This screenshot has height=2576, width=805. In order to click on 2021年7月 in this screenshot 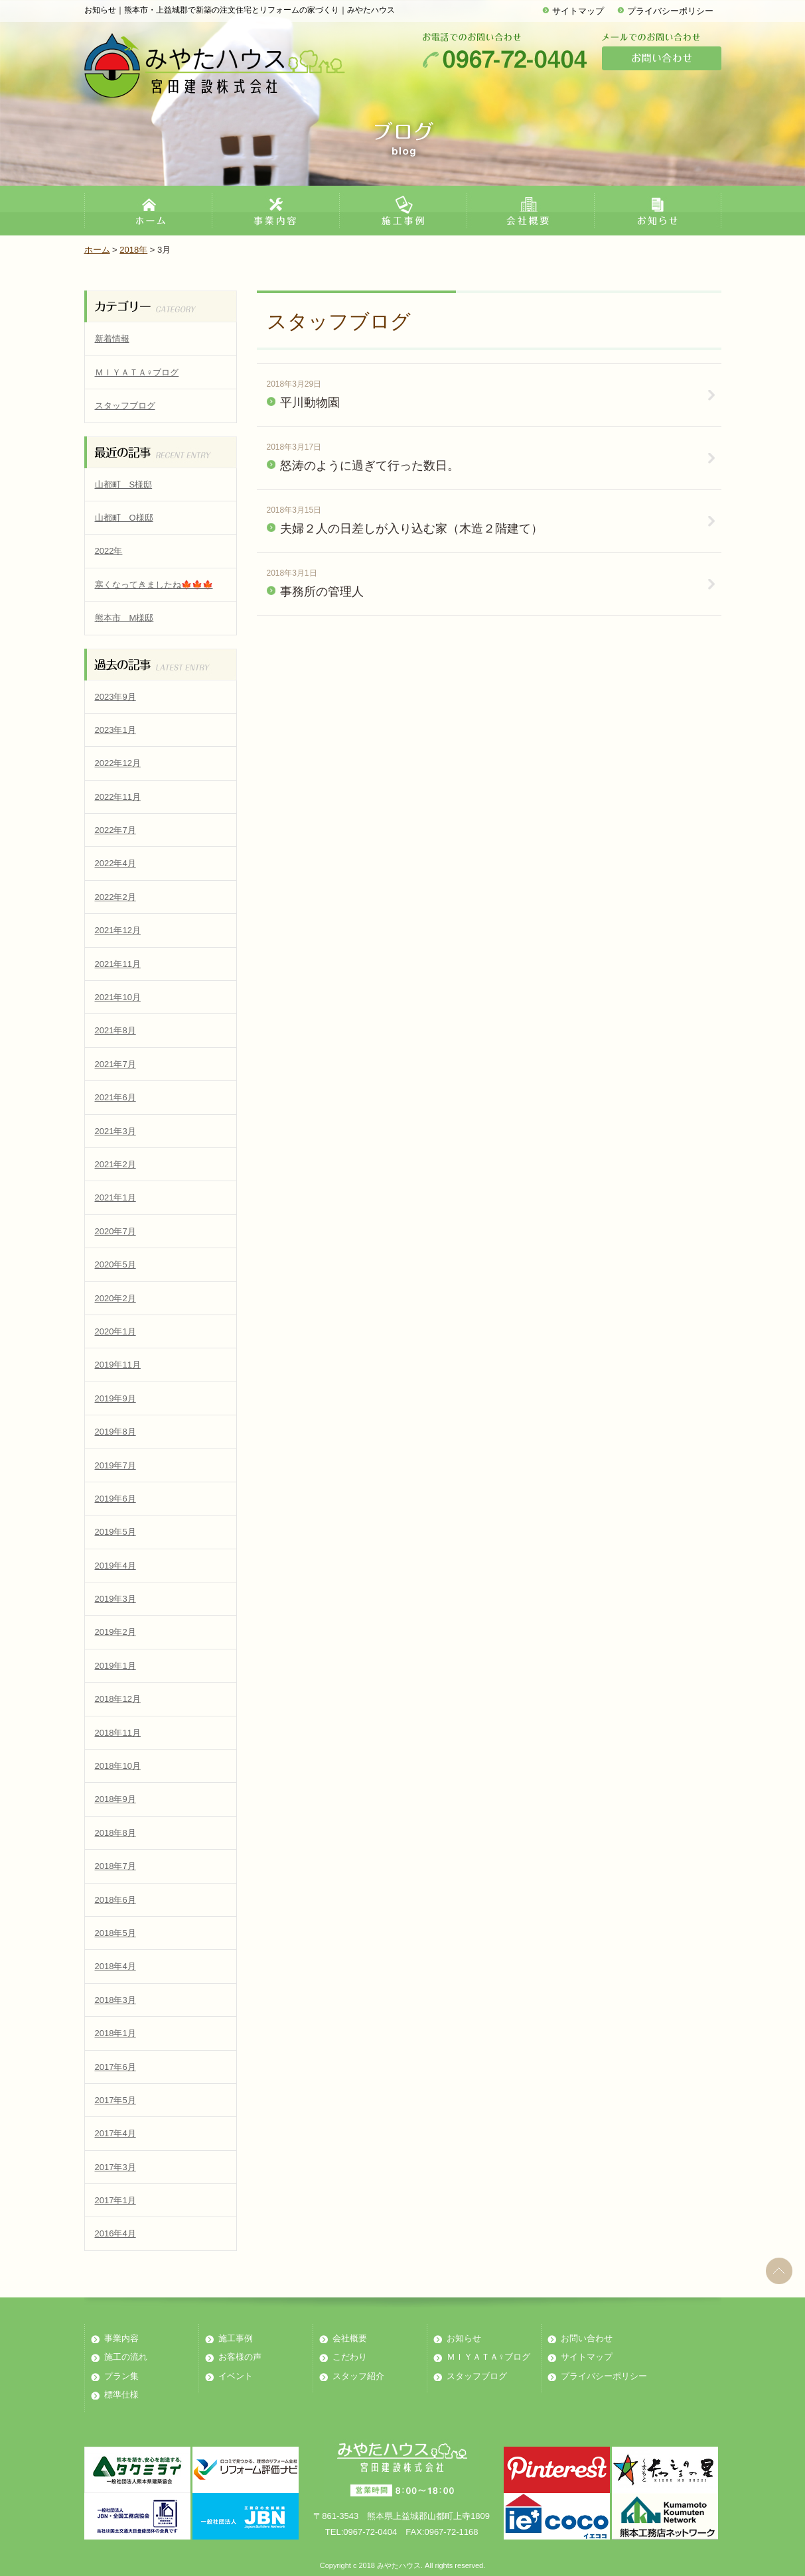, I will do `click(115, 1064)`.